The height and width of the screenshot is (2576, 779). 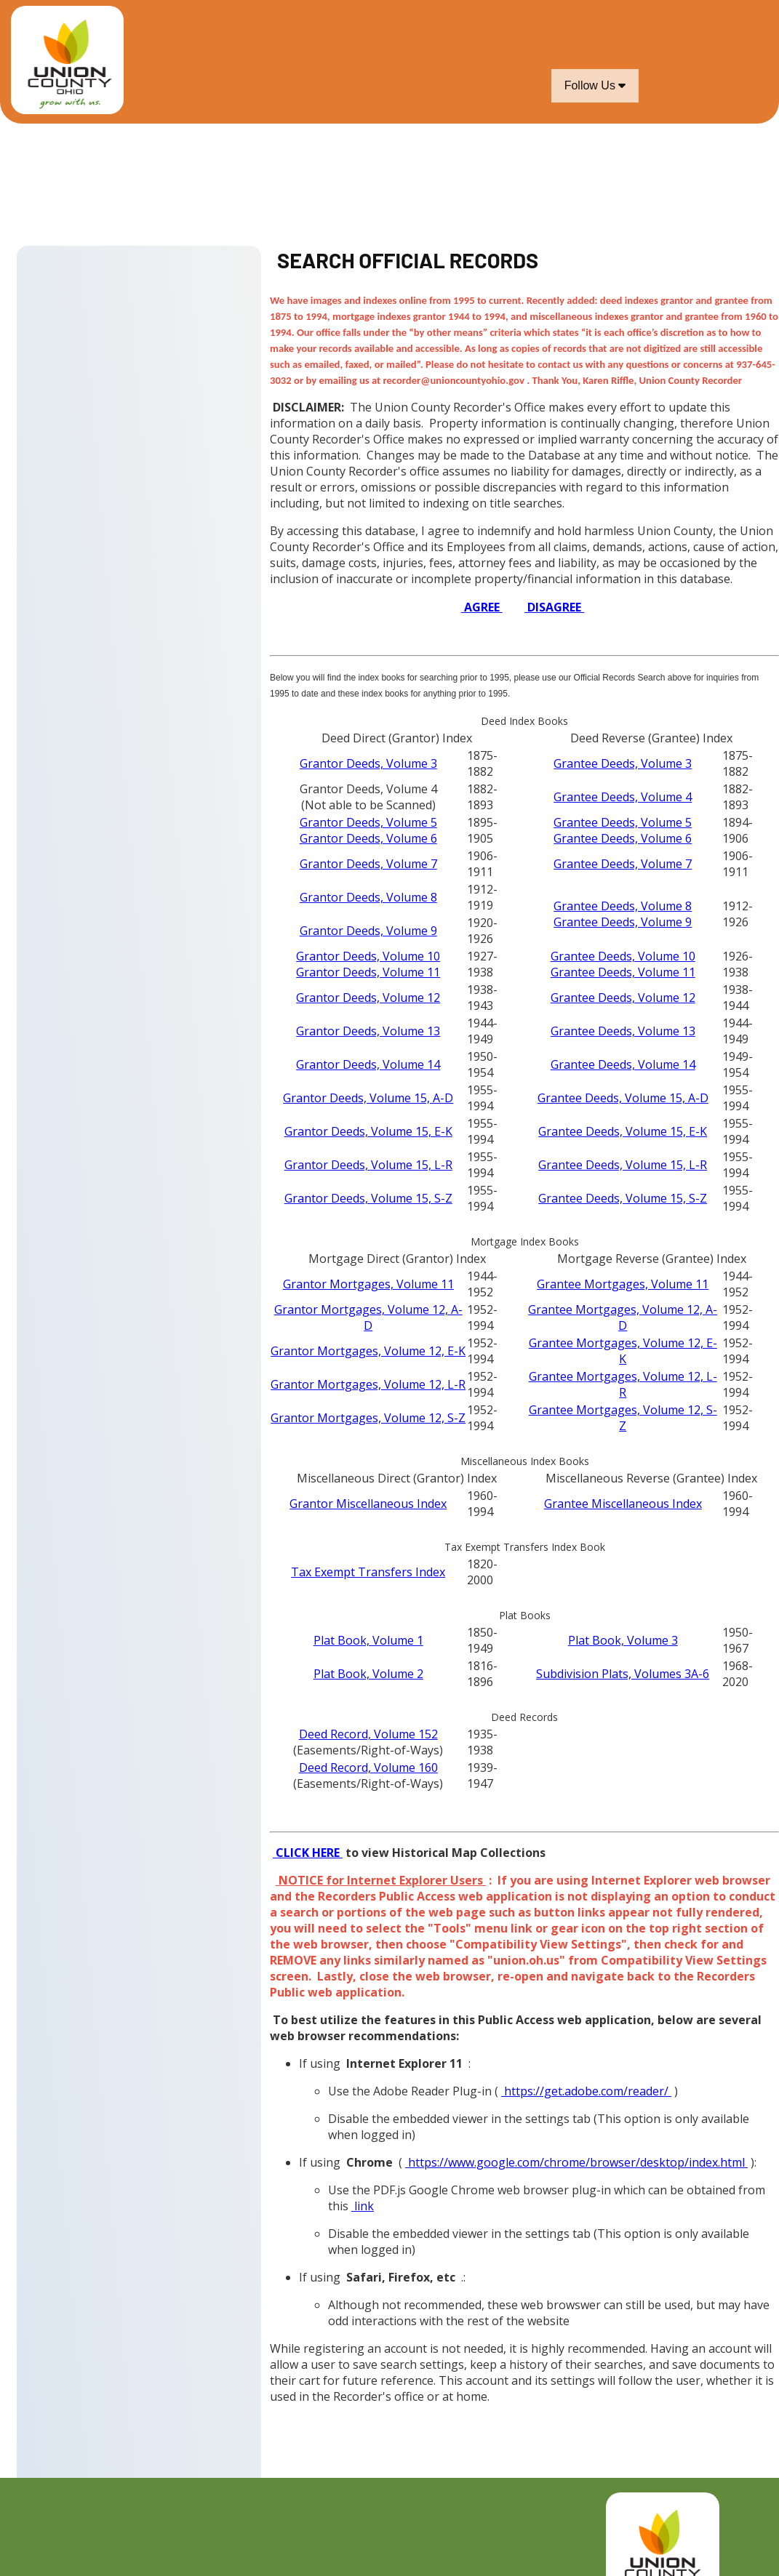 What do you see at coordinates (623, 1640) in the screenshot?
I see `Plat Book, Volume 3` at bounding box center [623, 1640].